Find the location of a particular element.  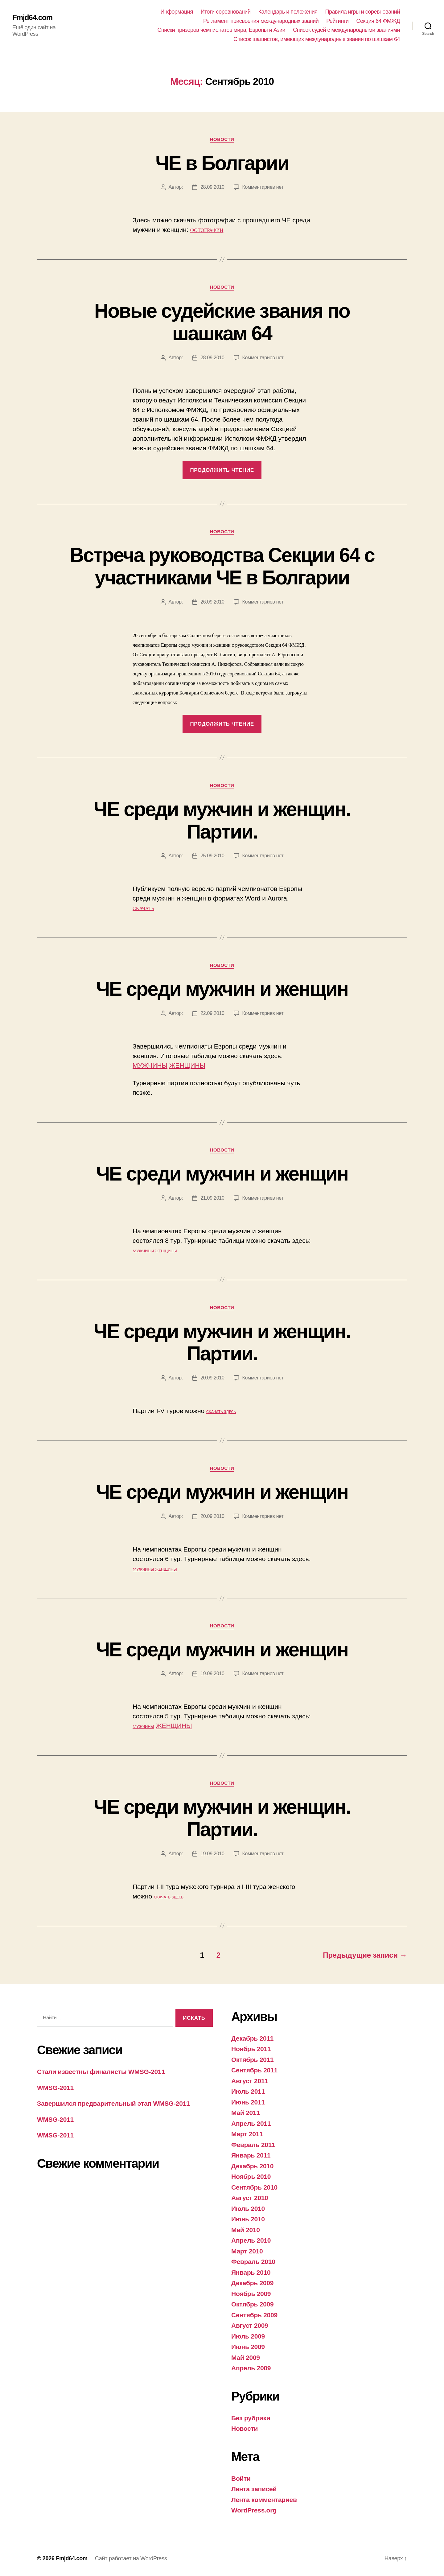

ЧЕ среди мужчин и женщин. Партии. is located at coordinates (222, 820).